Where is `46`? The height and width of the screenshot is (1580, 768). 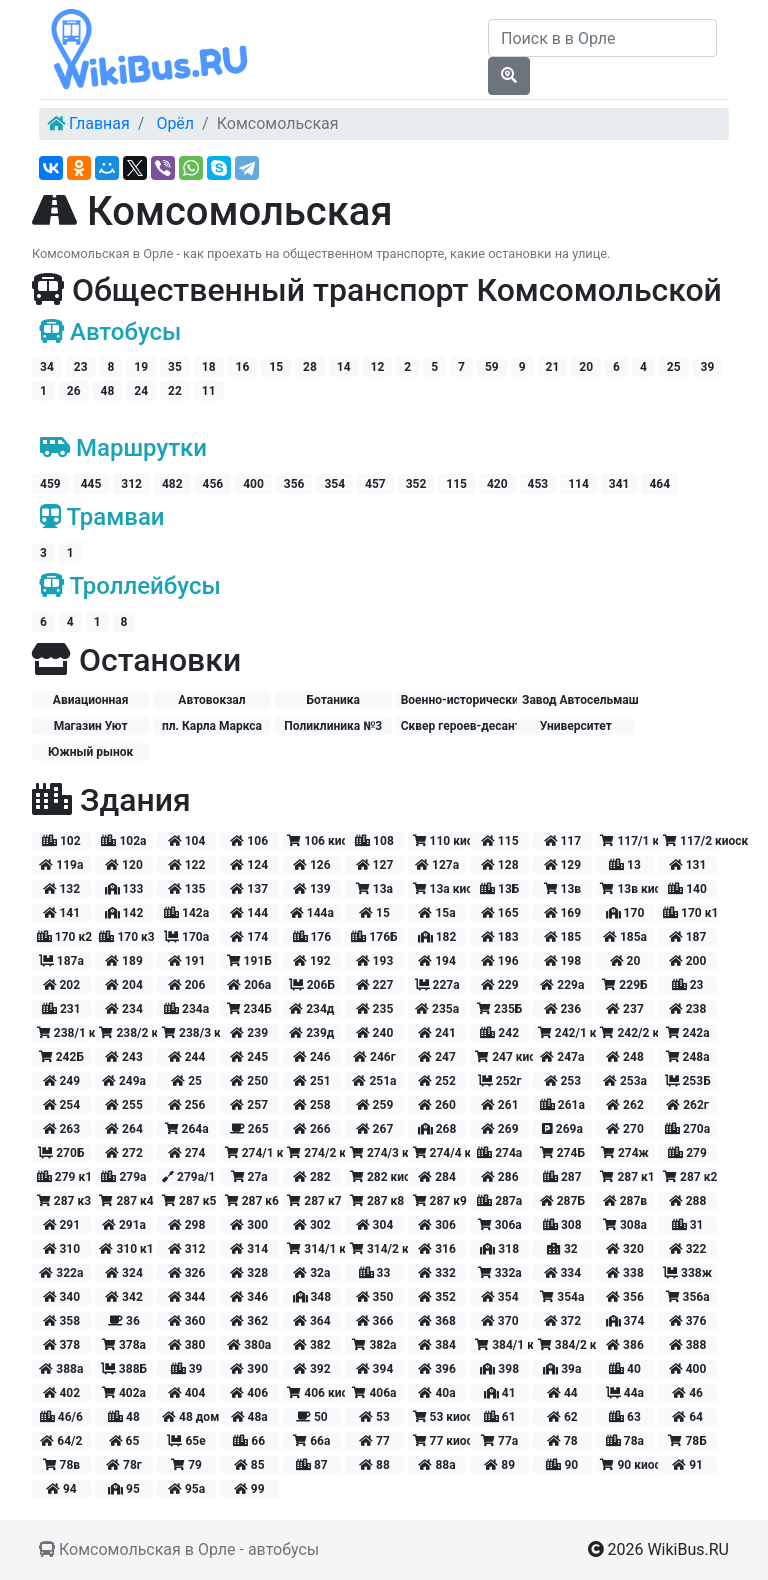
46 is located at coordinates (687, 1393).